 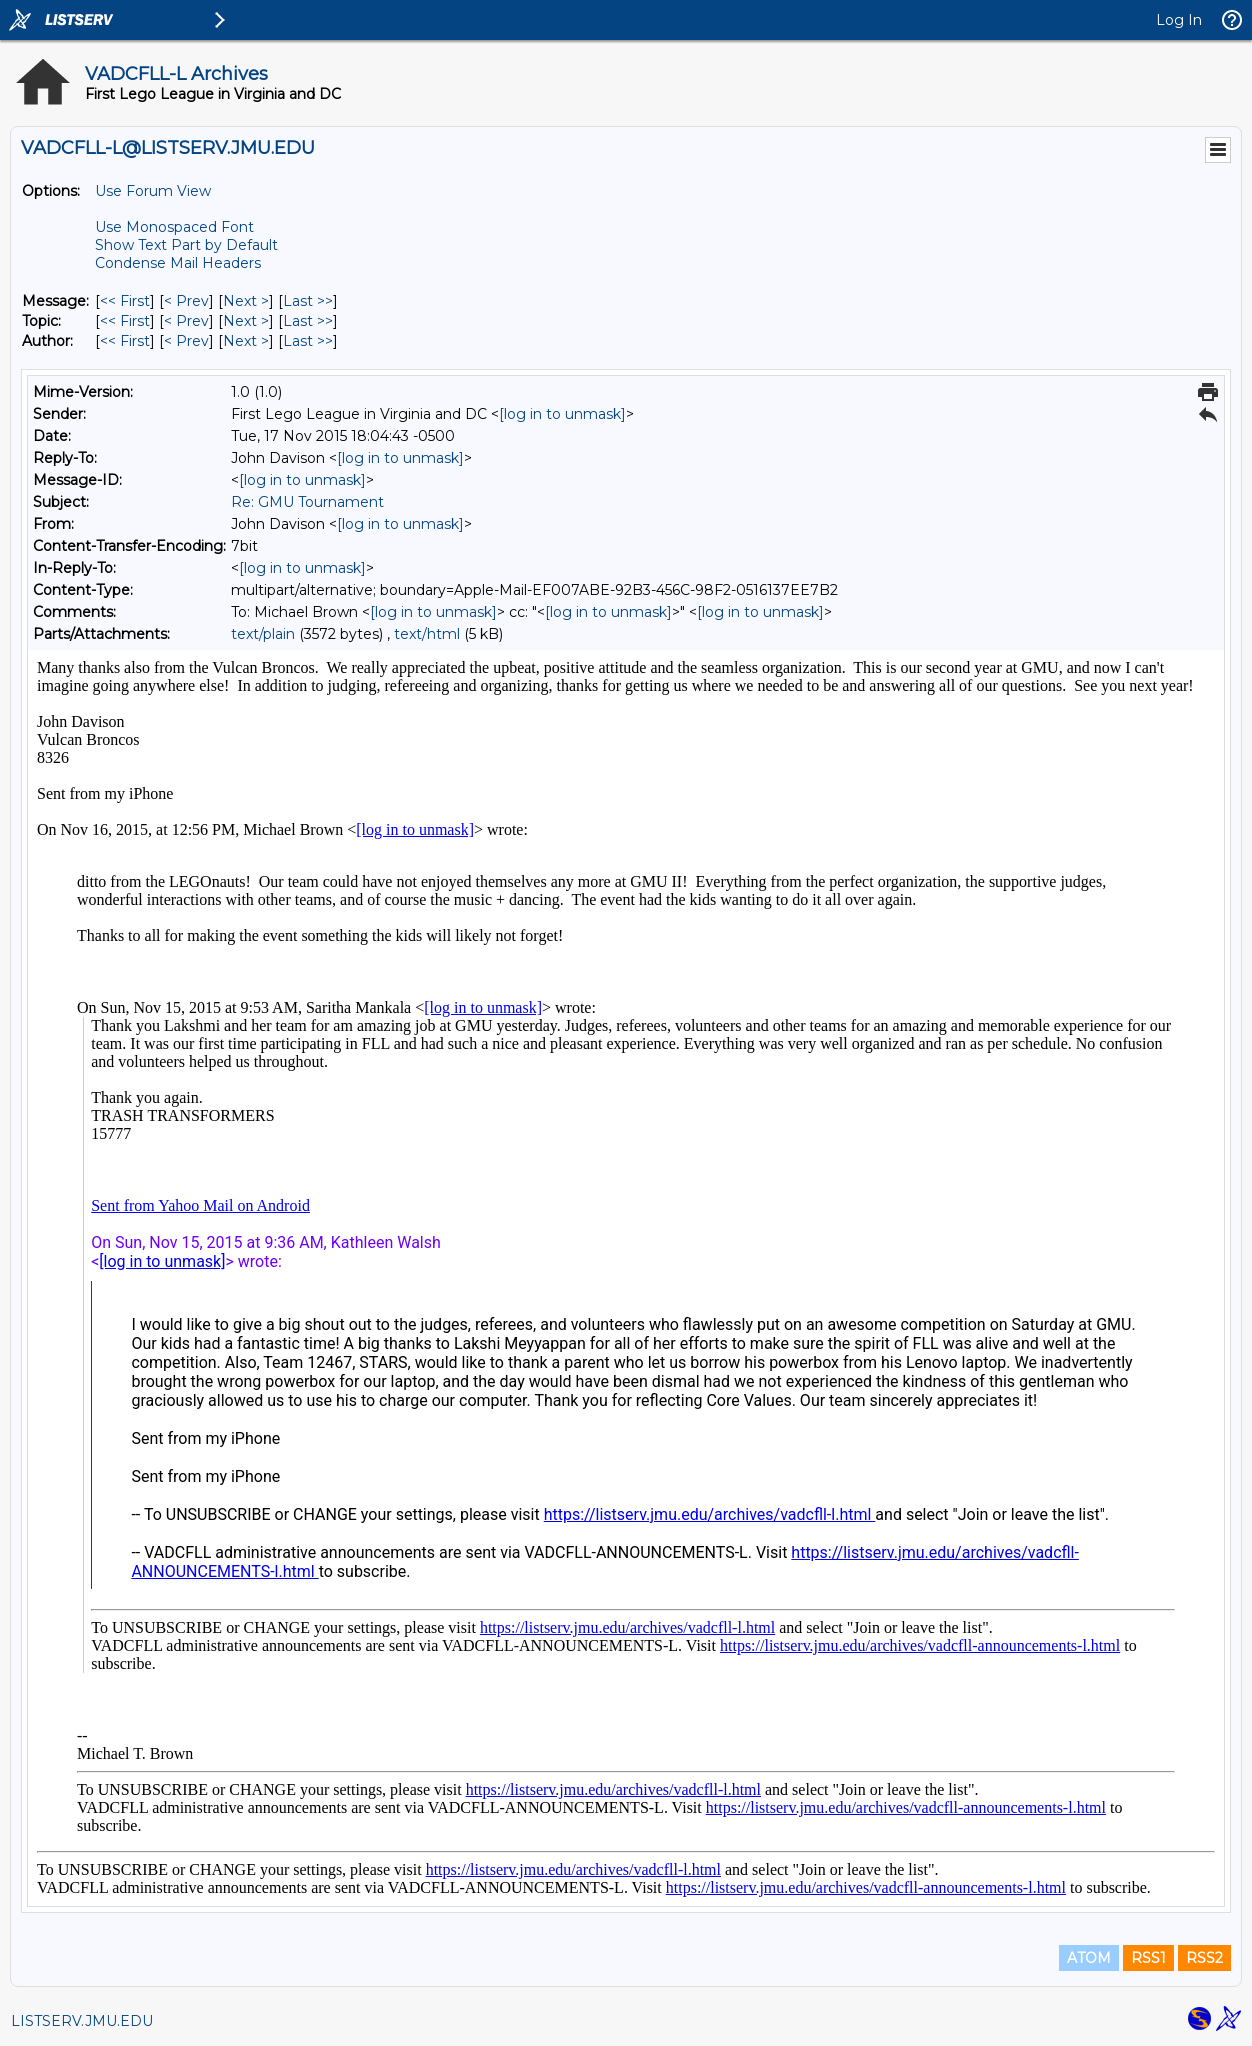 I want to click on Last >> [Last Message By Topic], so click(x=308, y=321).